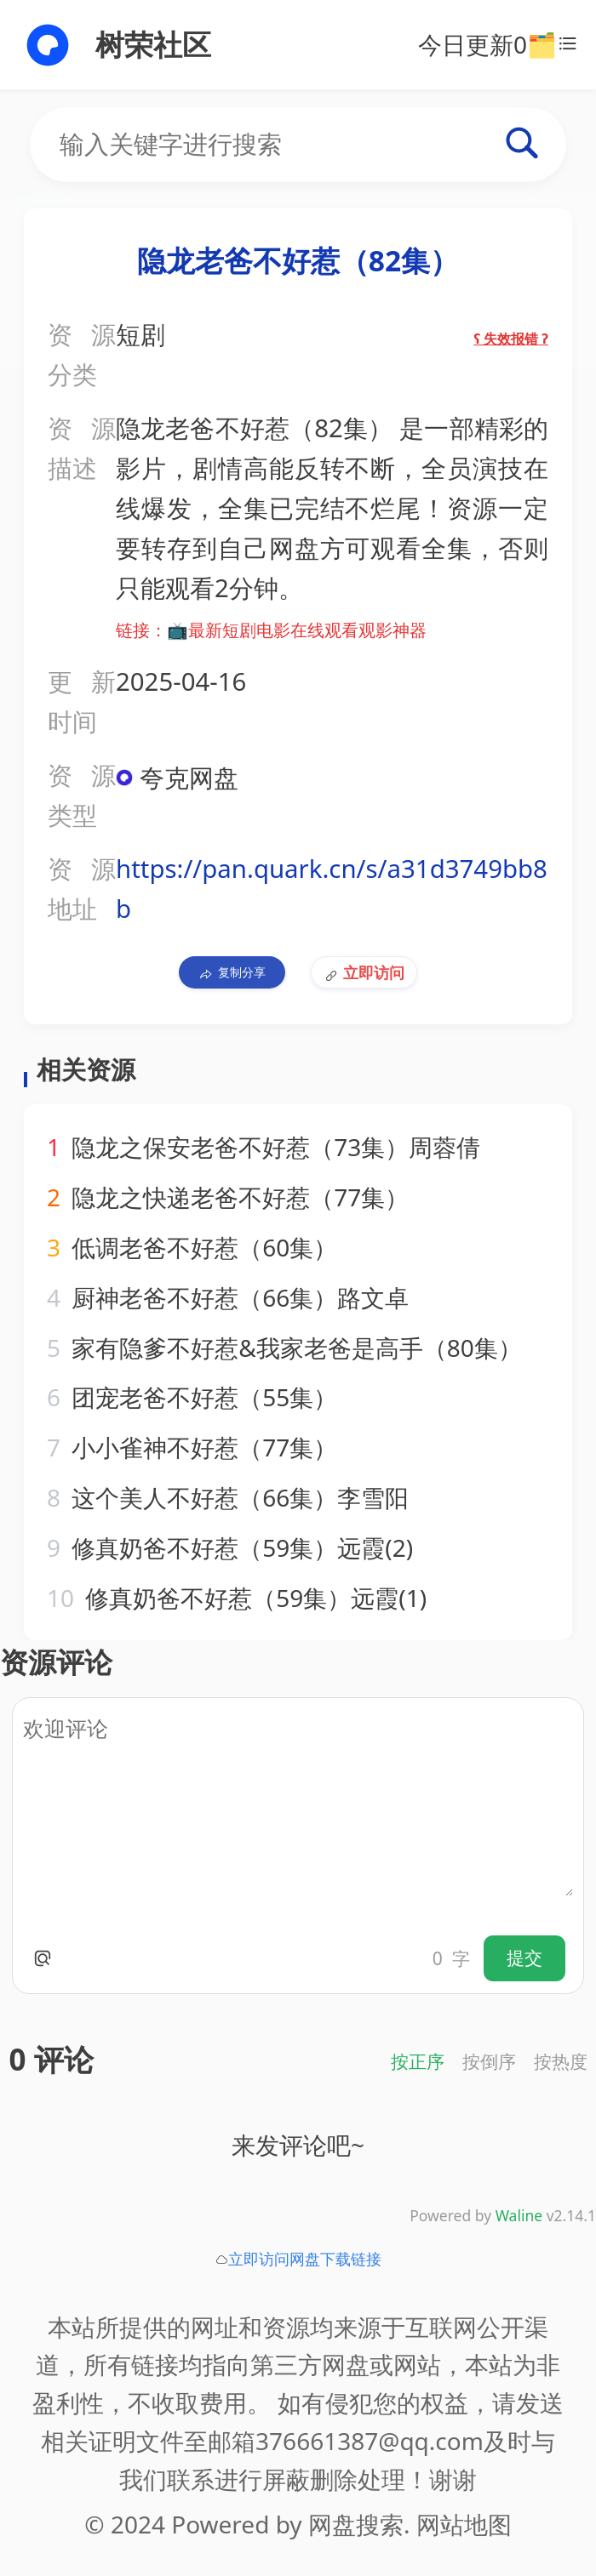 The image size is (596, 2576). I want to click on 网盘搜索, so click(356, 2524).